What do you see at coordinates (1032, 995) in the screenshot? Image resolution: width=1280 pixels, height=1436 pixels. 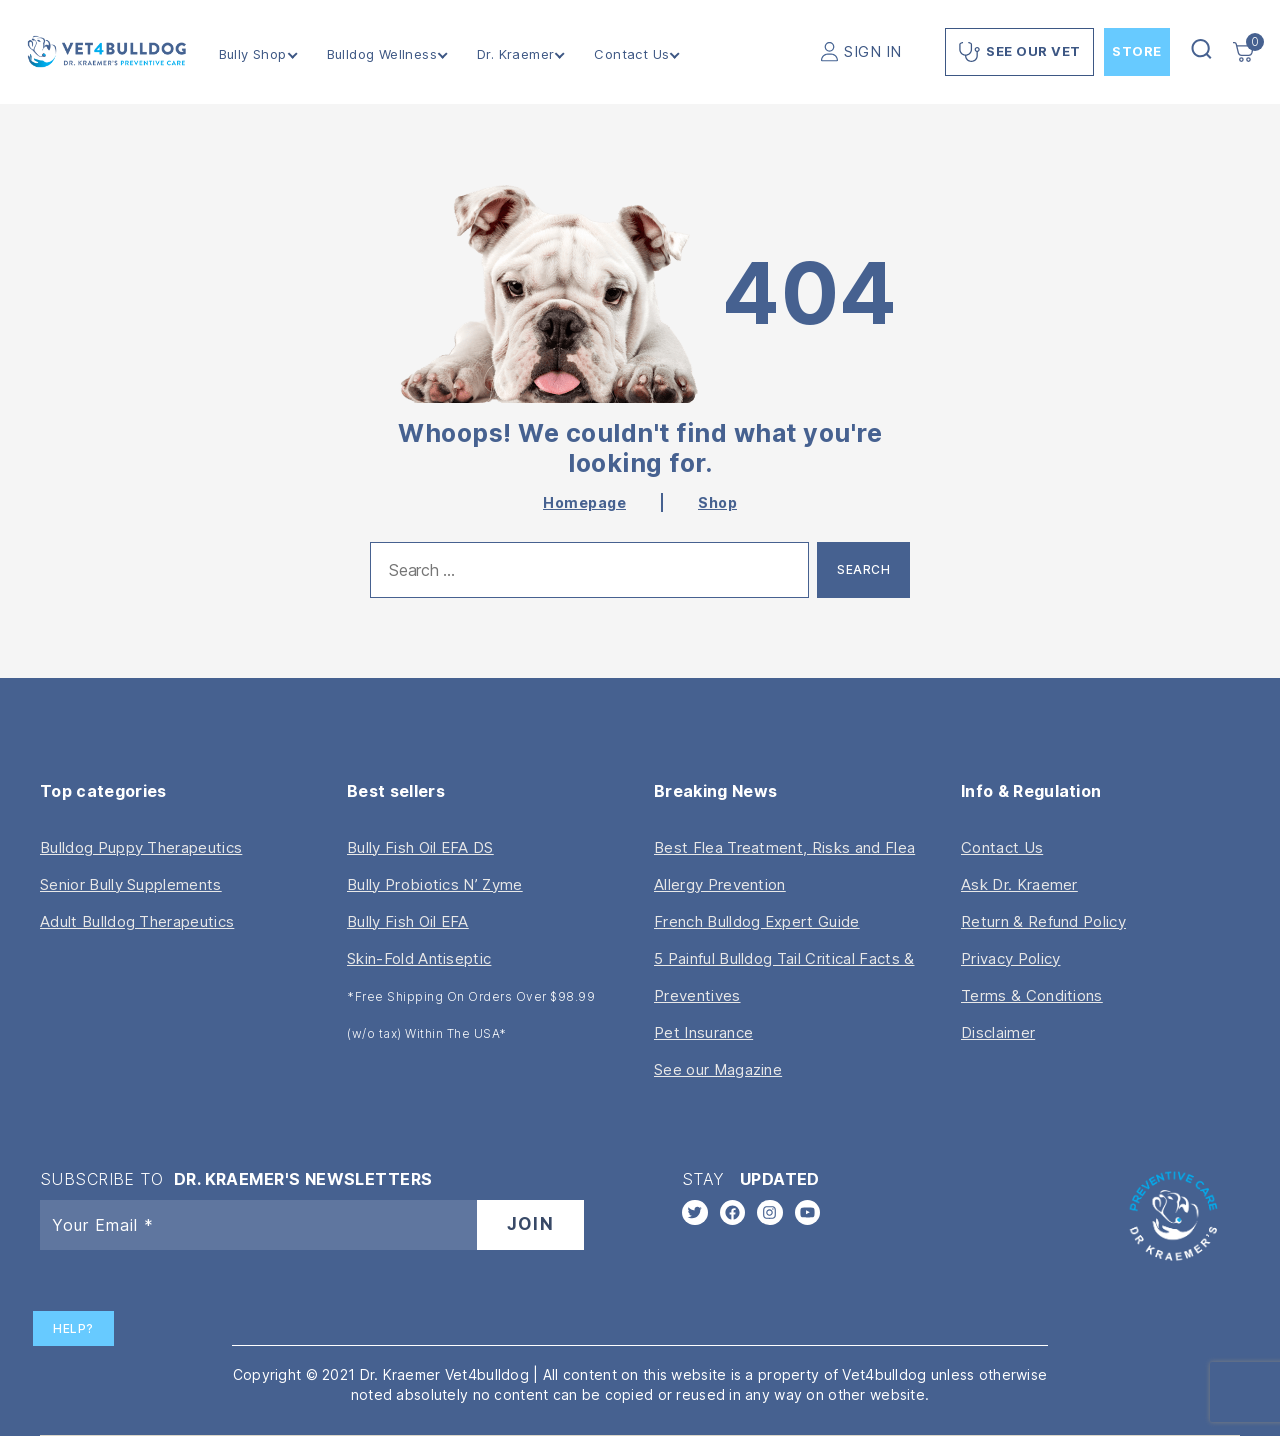 I see `Terms & Conditions` at bounding box center [1032, 995].